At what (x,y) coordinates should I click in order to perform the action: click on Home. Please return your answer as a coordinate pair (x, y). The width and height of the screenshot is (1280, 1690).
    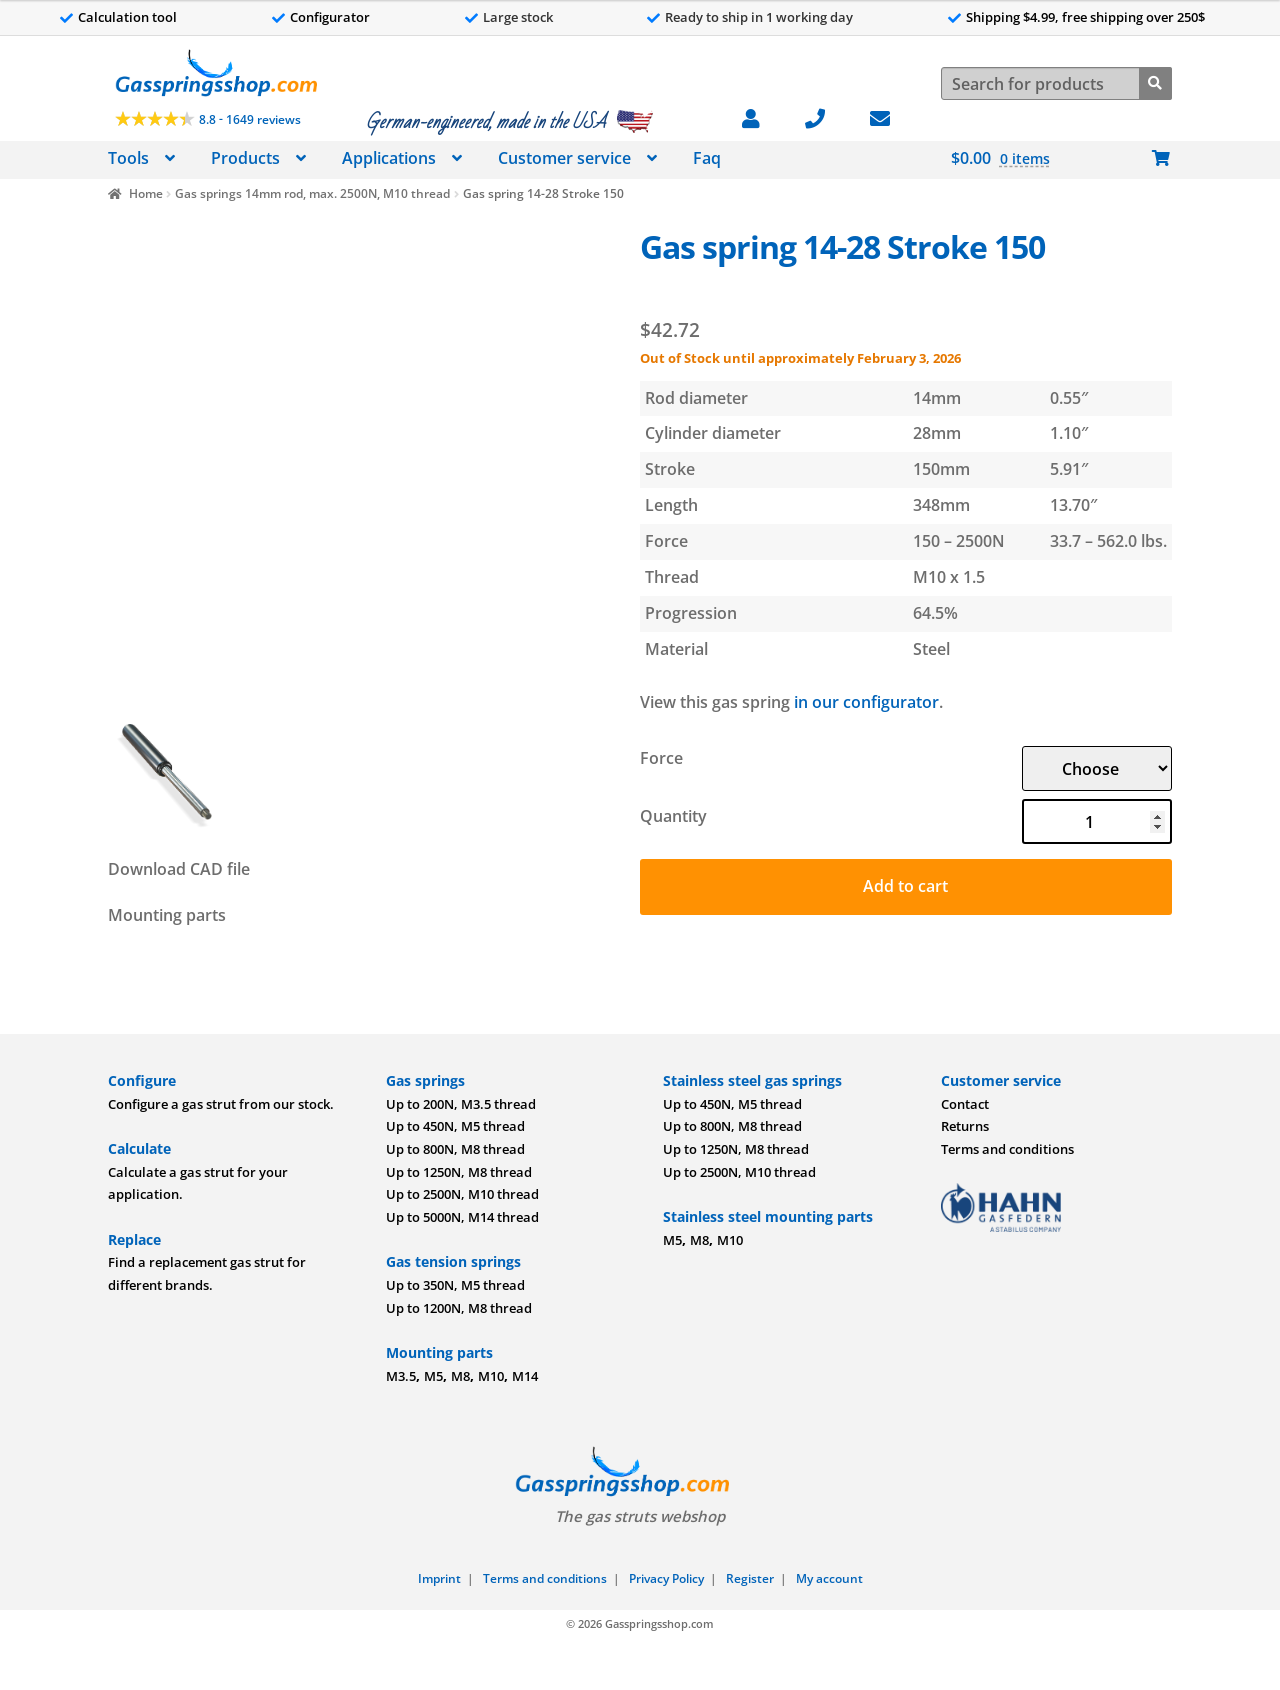
    Looking at the image, I should click on (146, 193).